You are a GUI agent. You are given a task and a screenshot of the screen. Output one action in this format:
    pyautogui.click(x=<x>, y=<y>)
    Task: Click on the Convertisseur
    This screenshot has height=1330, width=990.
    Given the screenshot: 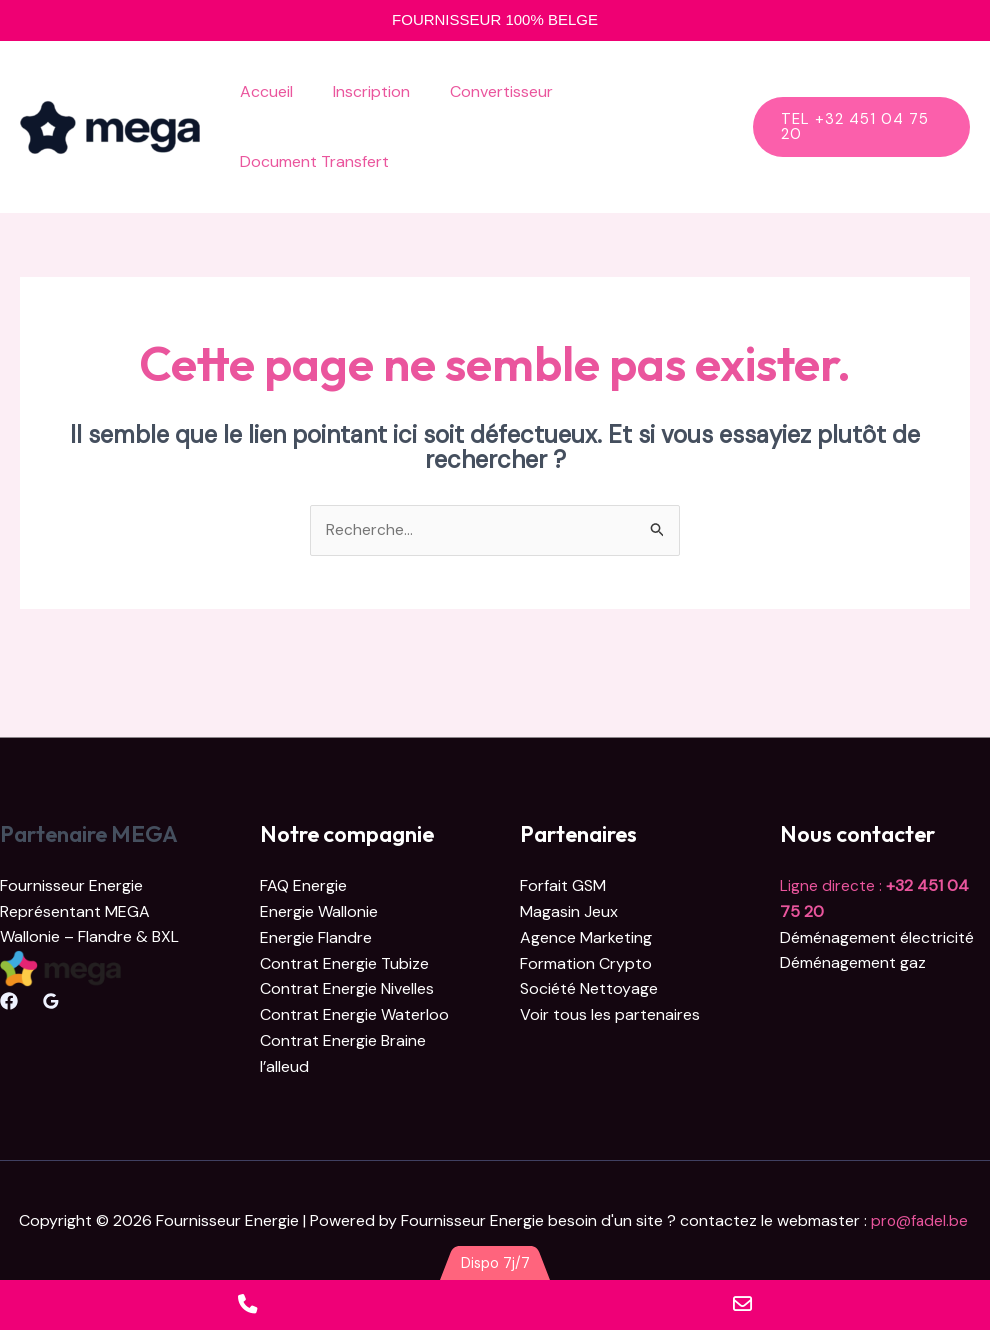 What is the action you would take?
    pyautogui.click(x=481, y=91)
    